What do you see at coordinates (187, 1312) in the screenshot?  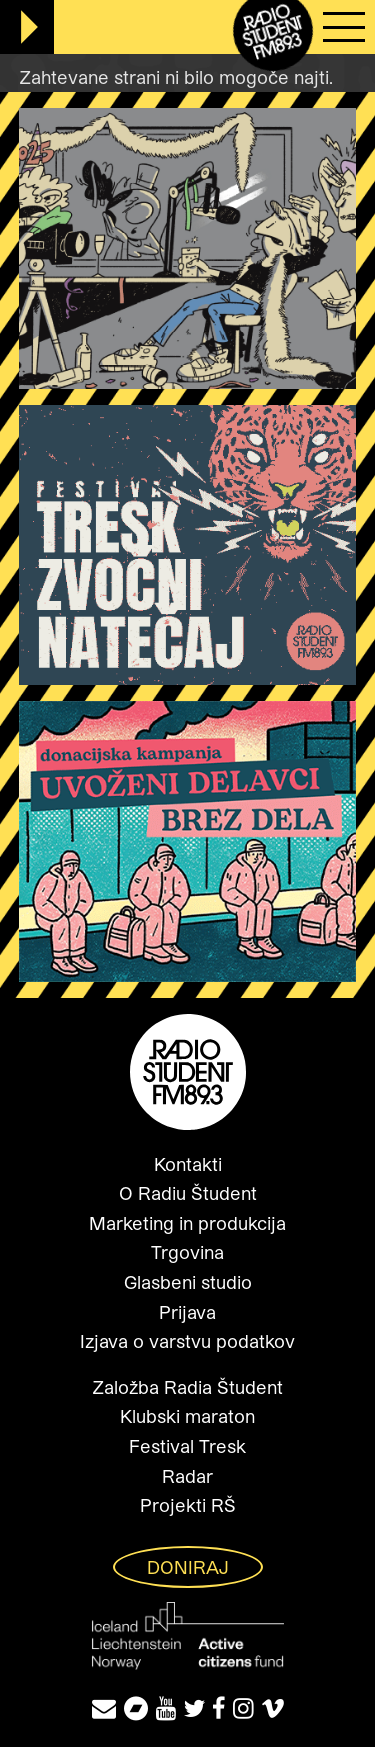 I see `Prijava` at bounding box center [187, 1312].